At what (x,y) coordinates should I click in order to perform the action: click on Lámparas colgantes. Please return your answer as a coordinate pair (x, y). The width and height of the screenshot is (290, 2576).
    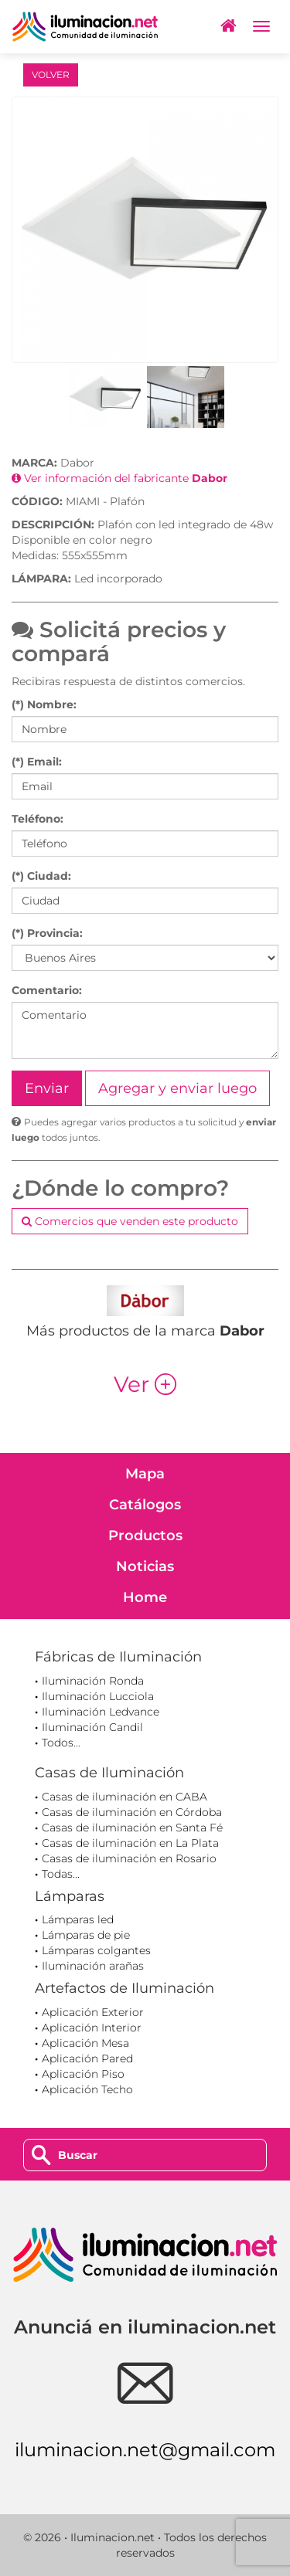
    Looking at the image, I should click on (96, 1950).